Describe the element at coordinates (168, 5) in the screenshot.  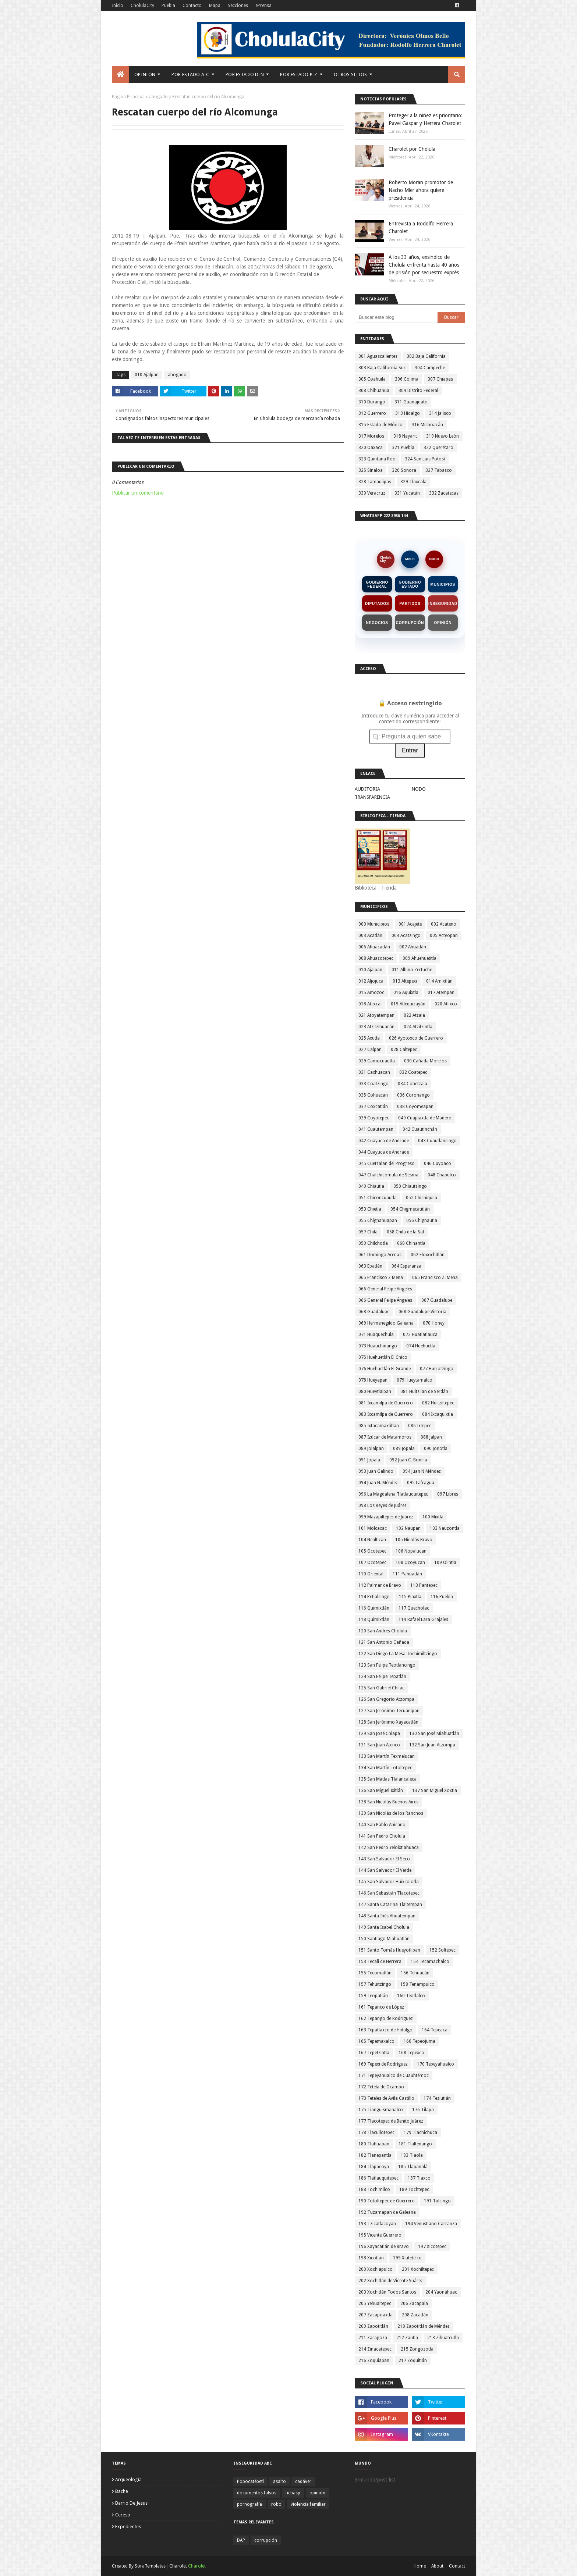
I see `Puebla` at that location.